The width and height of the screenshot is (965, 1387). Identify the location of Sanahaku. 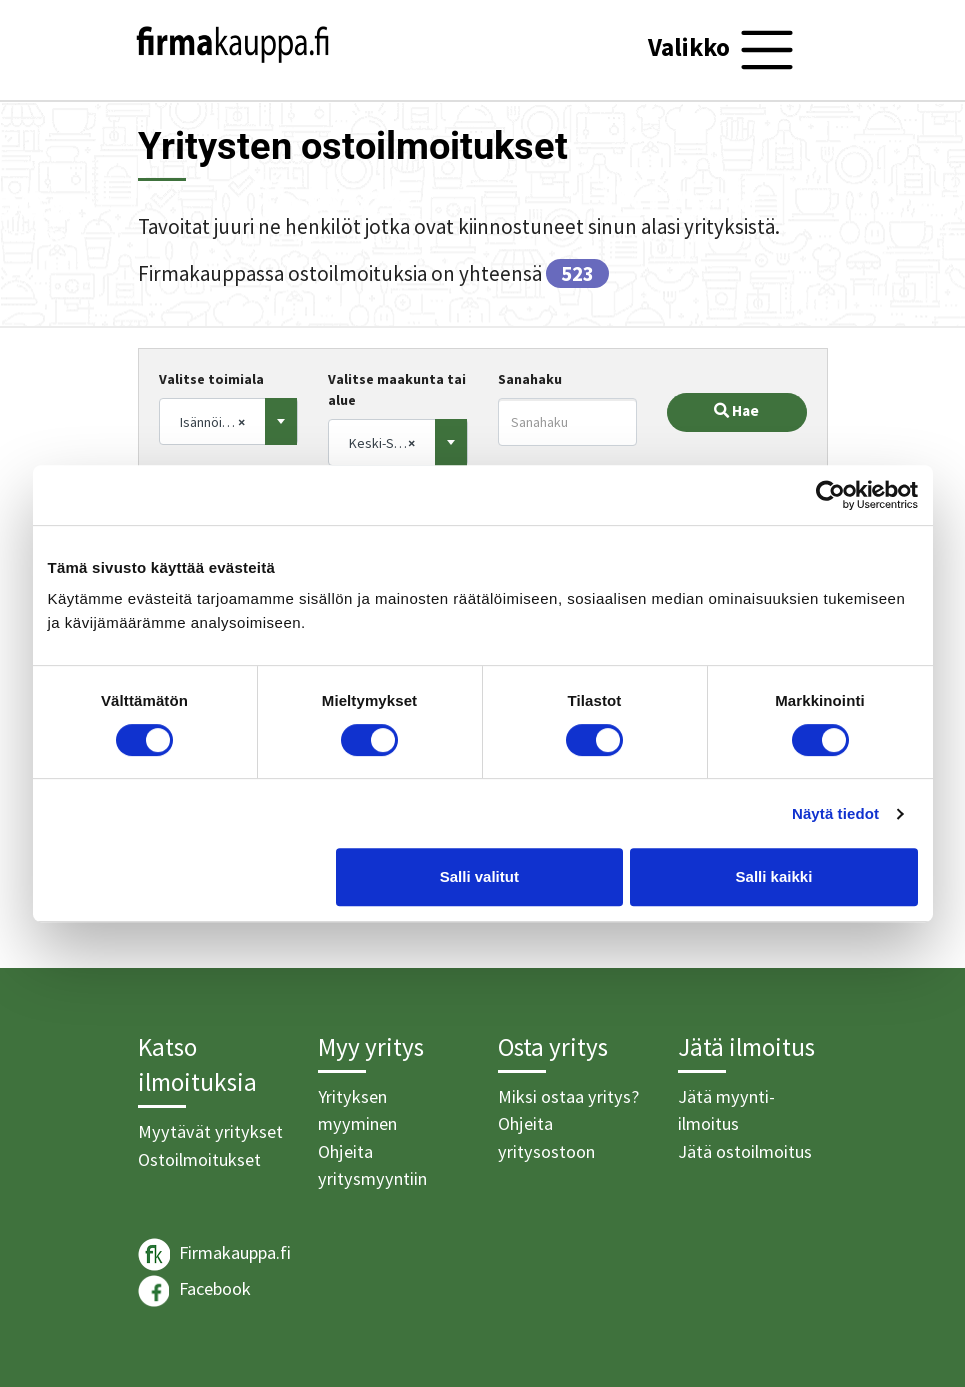
(530, 379).